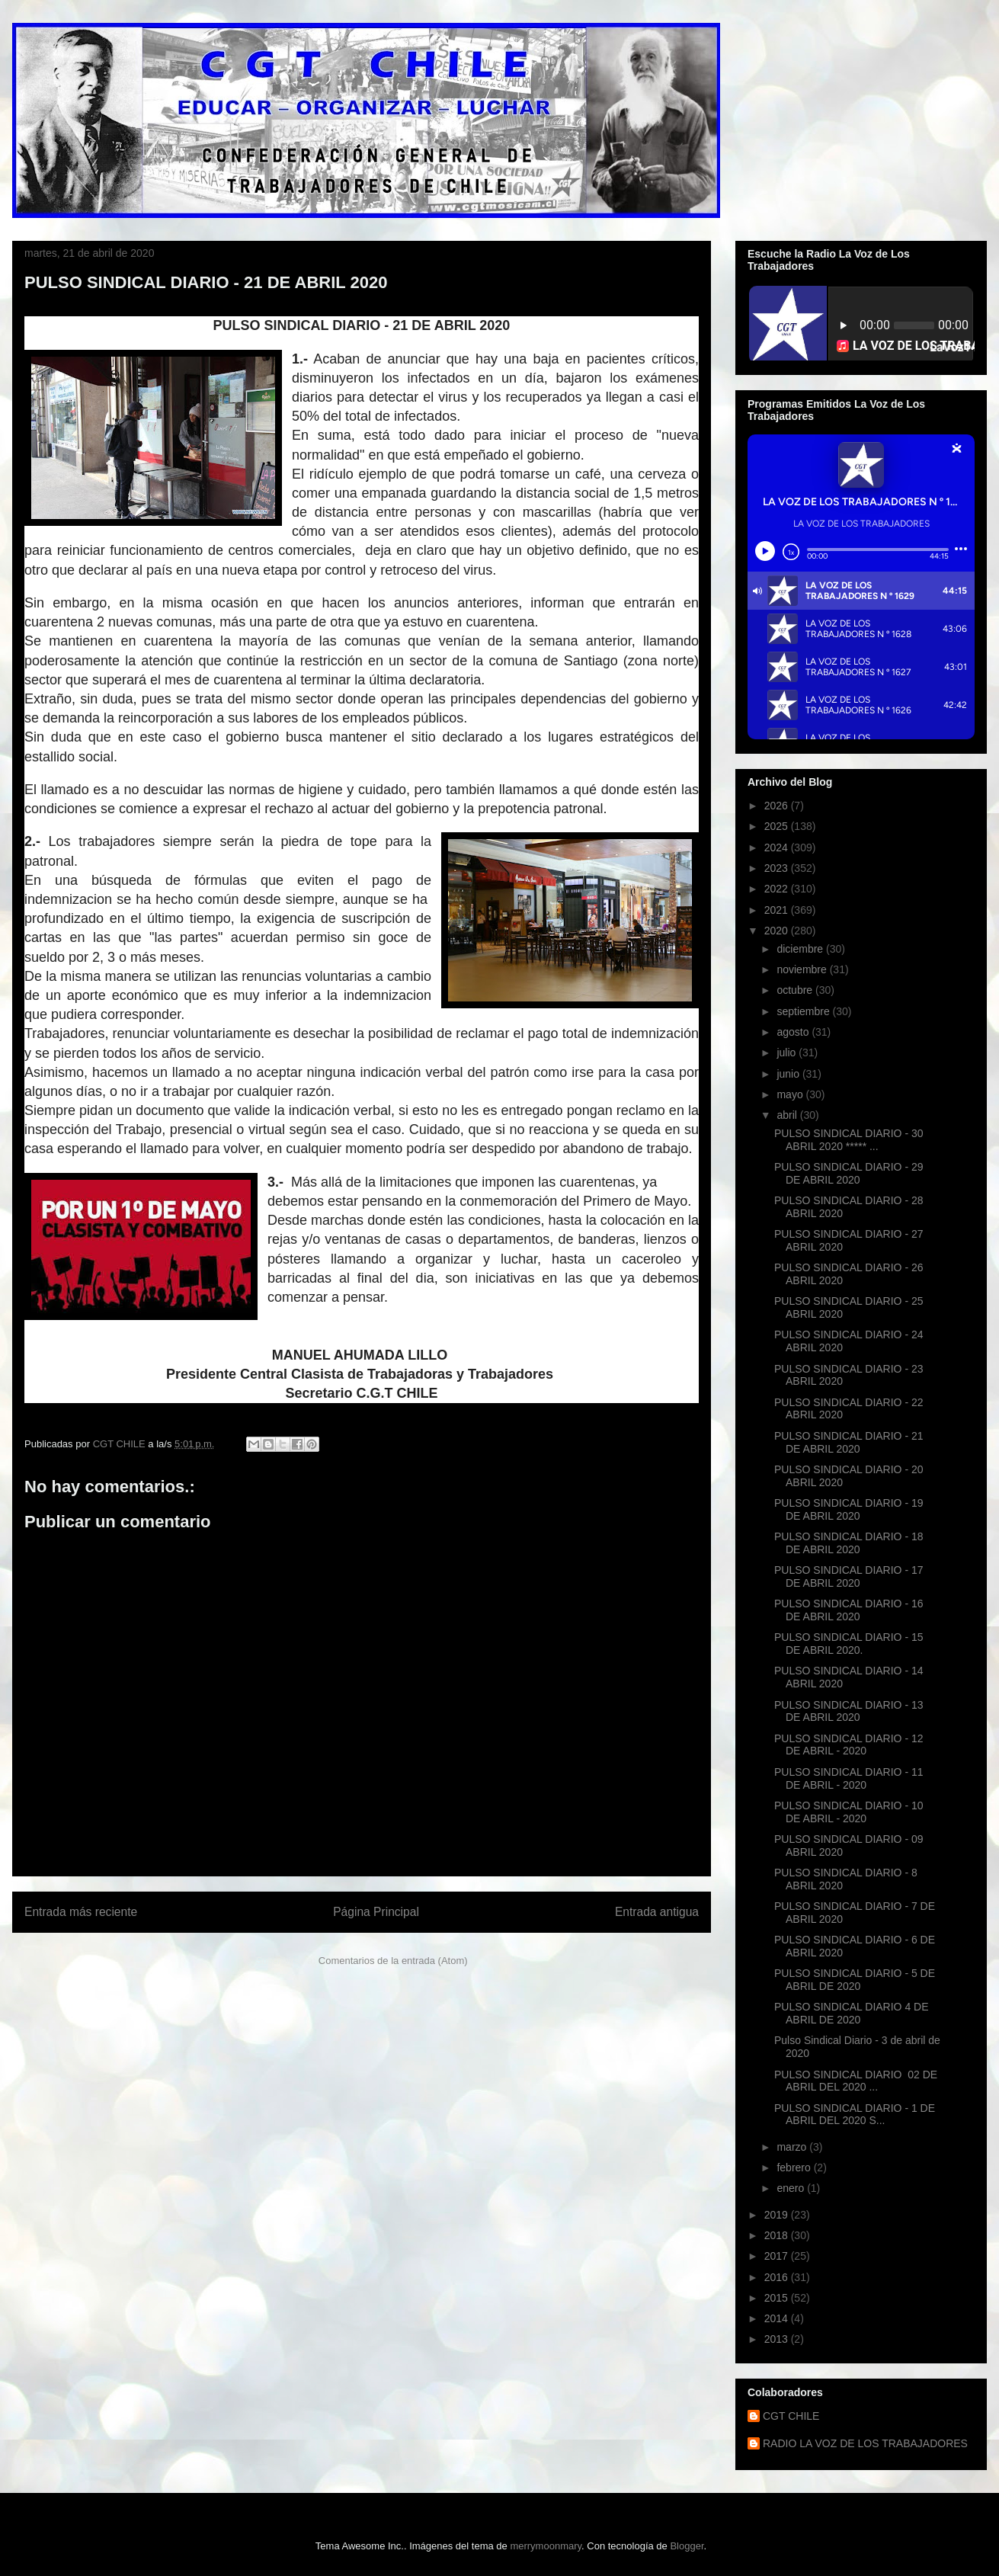  Describe the element at coordinates (787, 1115) in the screenshot. I see `abril` at that location.